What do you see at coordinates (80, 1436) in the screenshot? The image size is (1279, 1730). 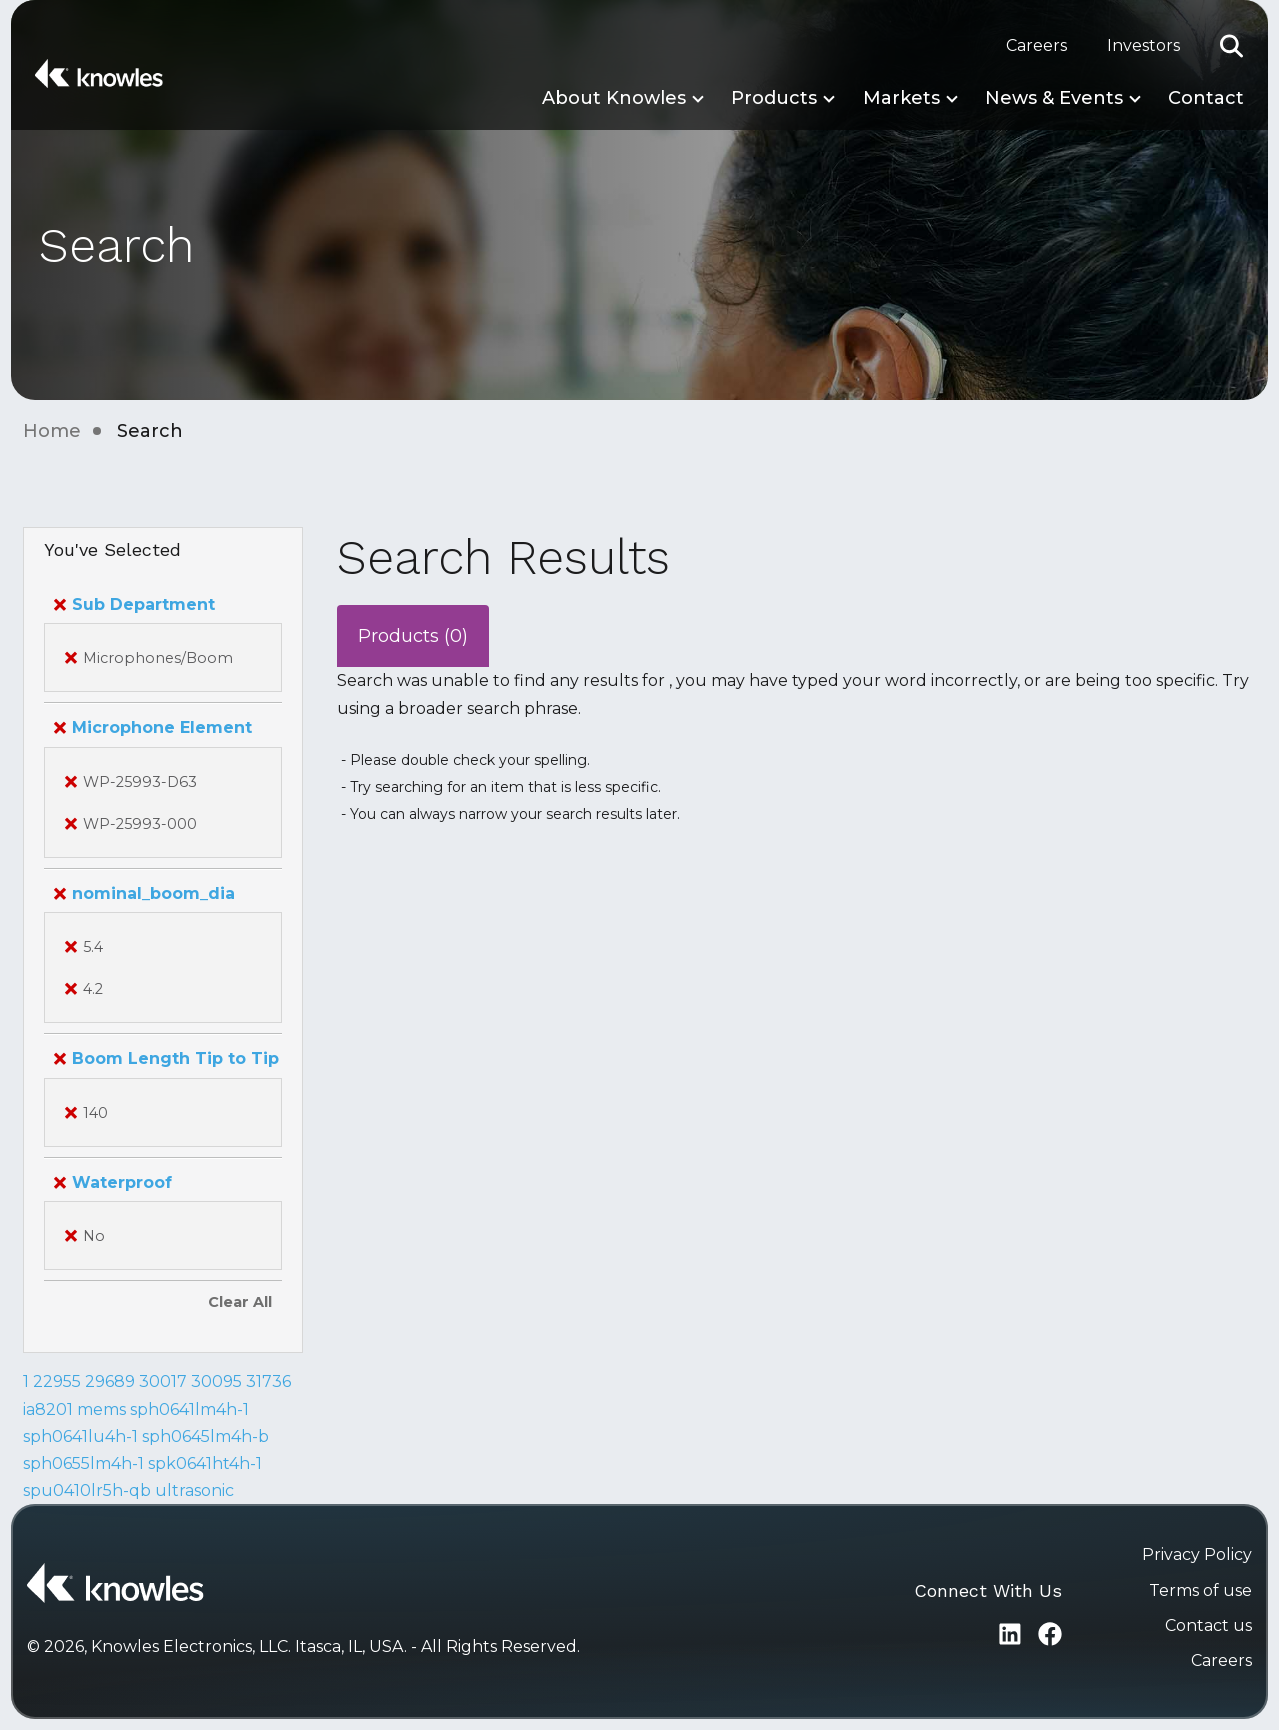 I see `sph0641lu4h-1` at bounding box center [80, 1436].